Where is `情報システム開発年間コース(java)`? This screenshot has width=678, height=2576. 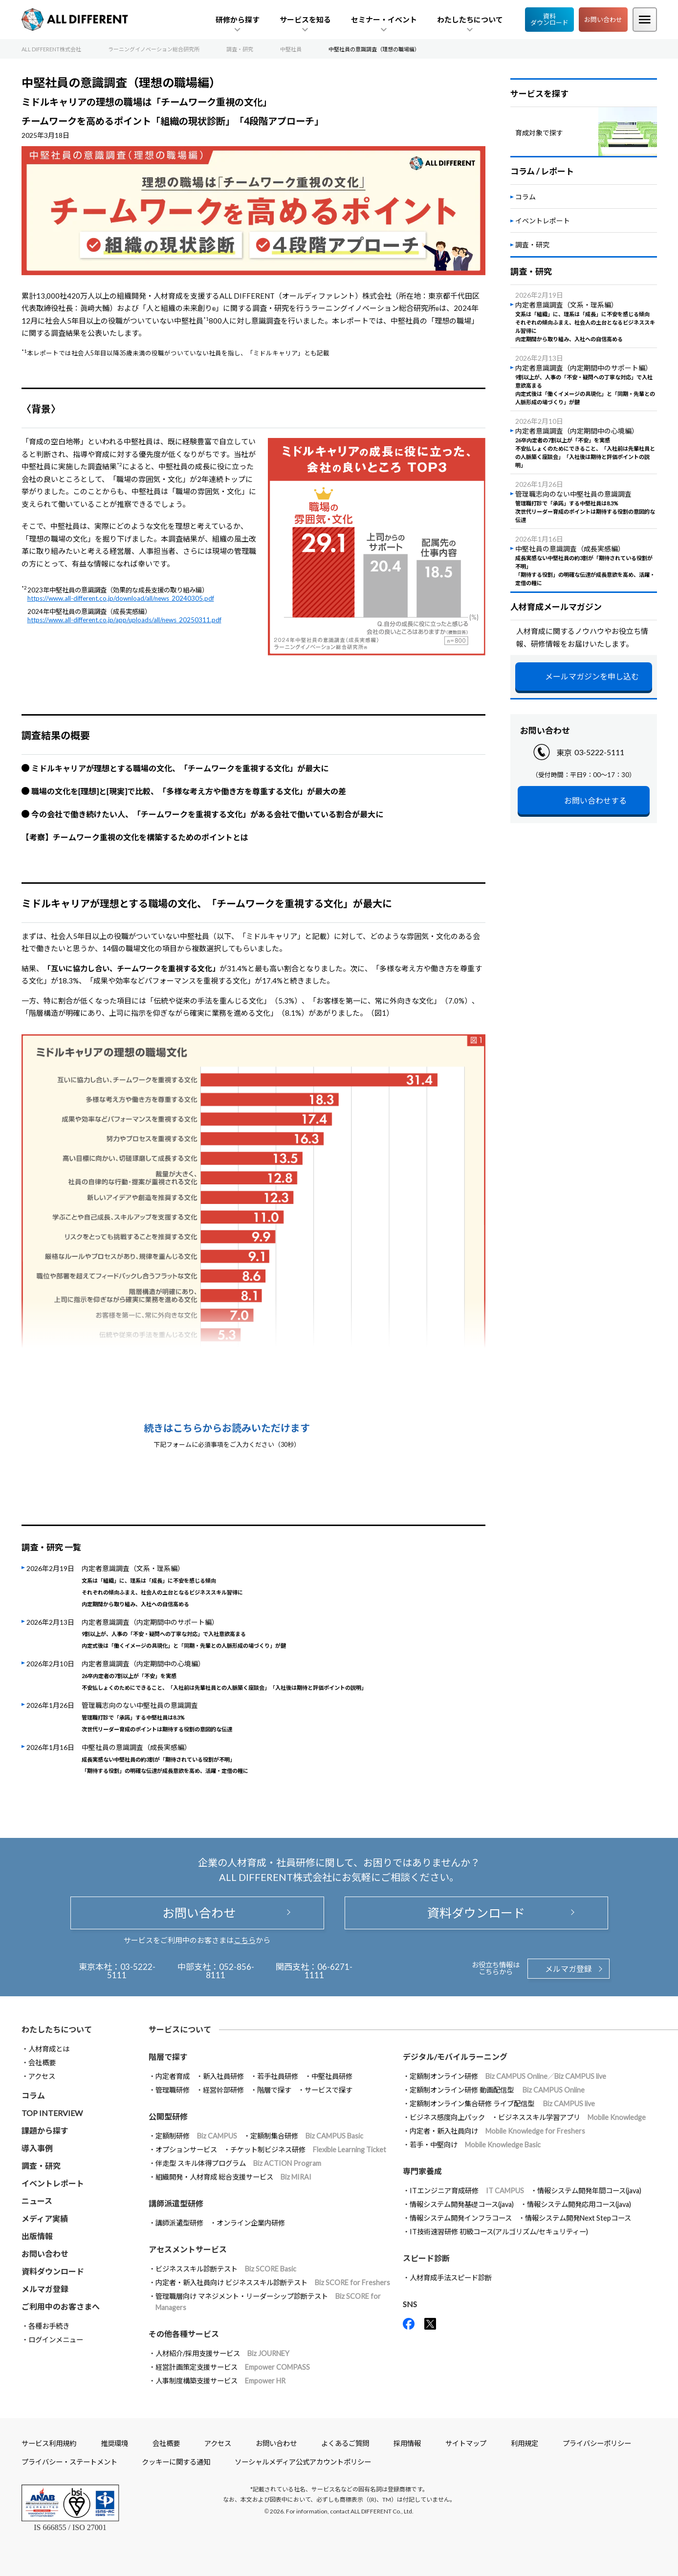
情報システム開発年間コース(java) is located at coordinates (589, 2190).